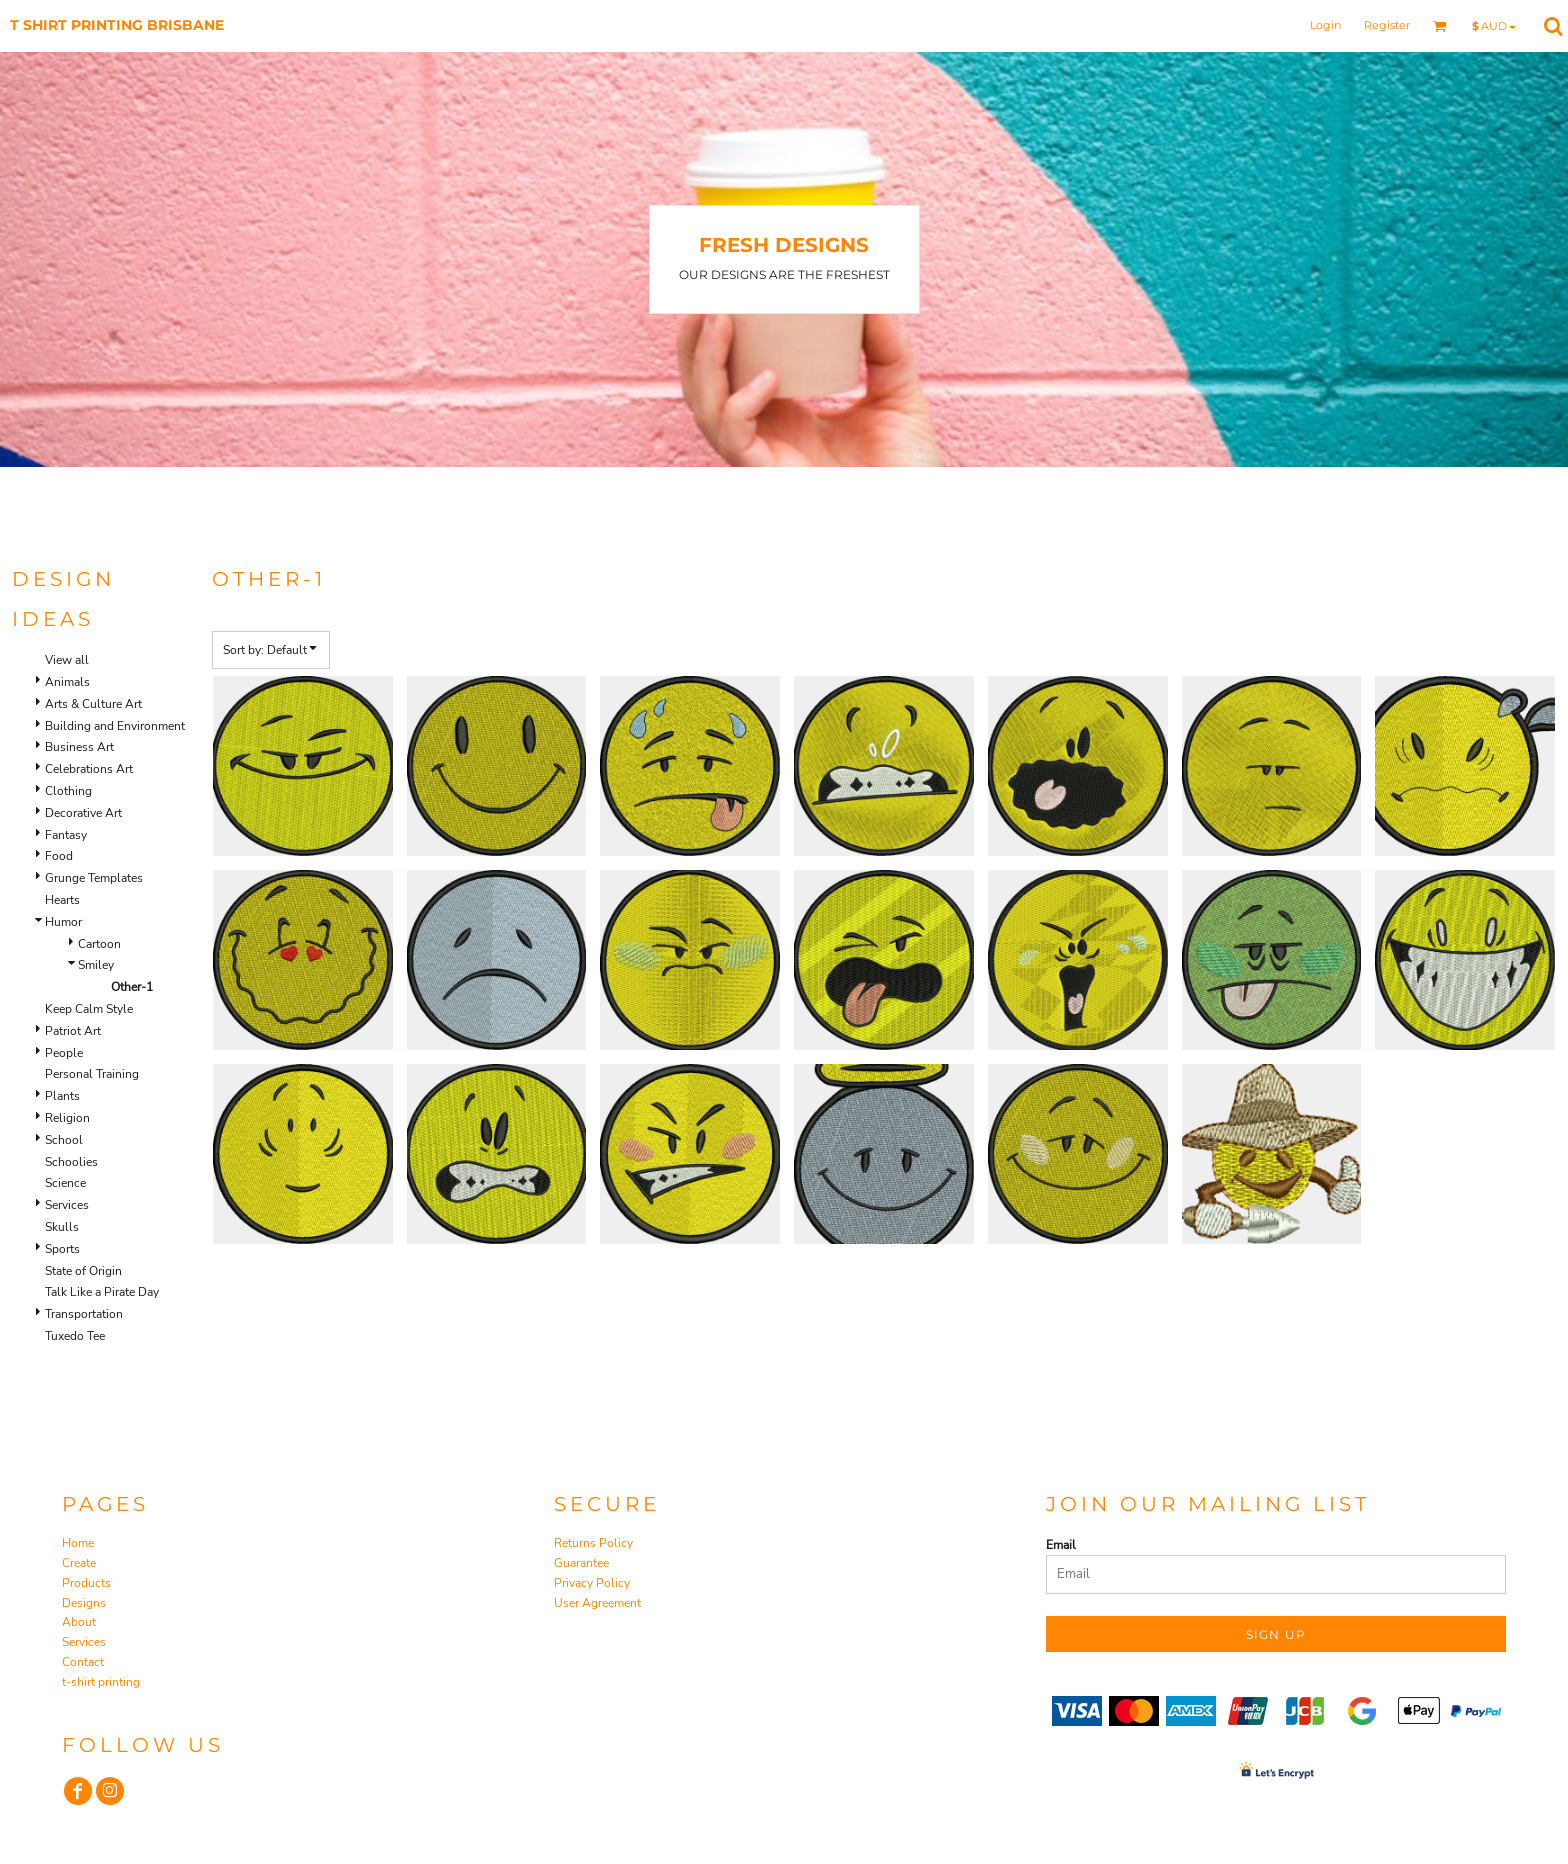 This screenshot has width=1568, height=1864. I want to click on About, so click(79, 1622).